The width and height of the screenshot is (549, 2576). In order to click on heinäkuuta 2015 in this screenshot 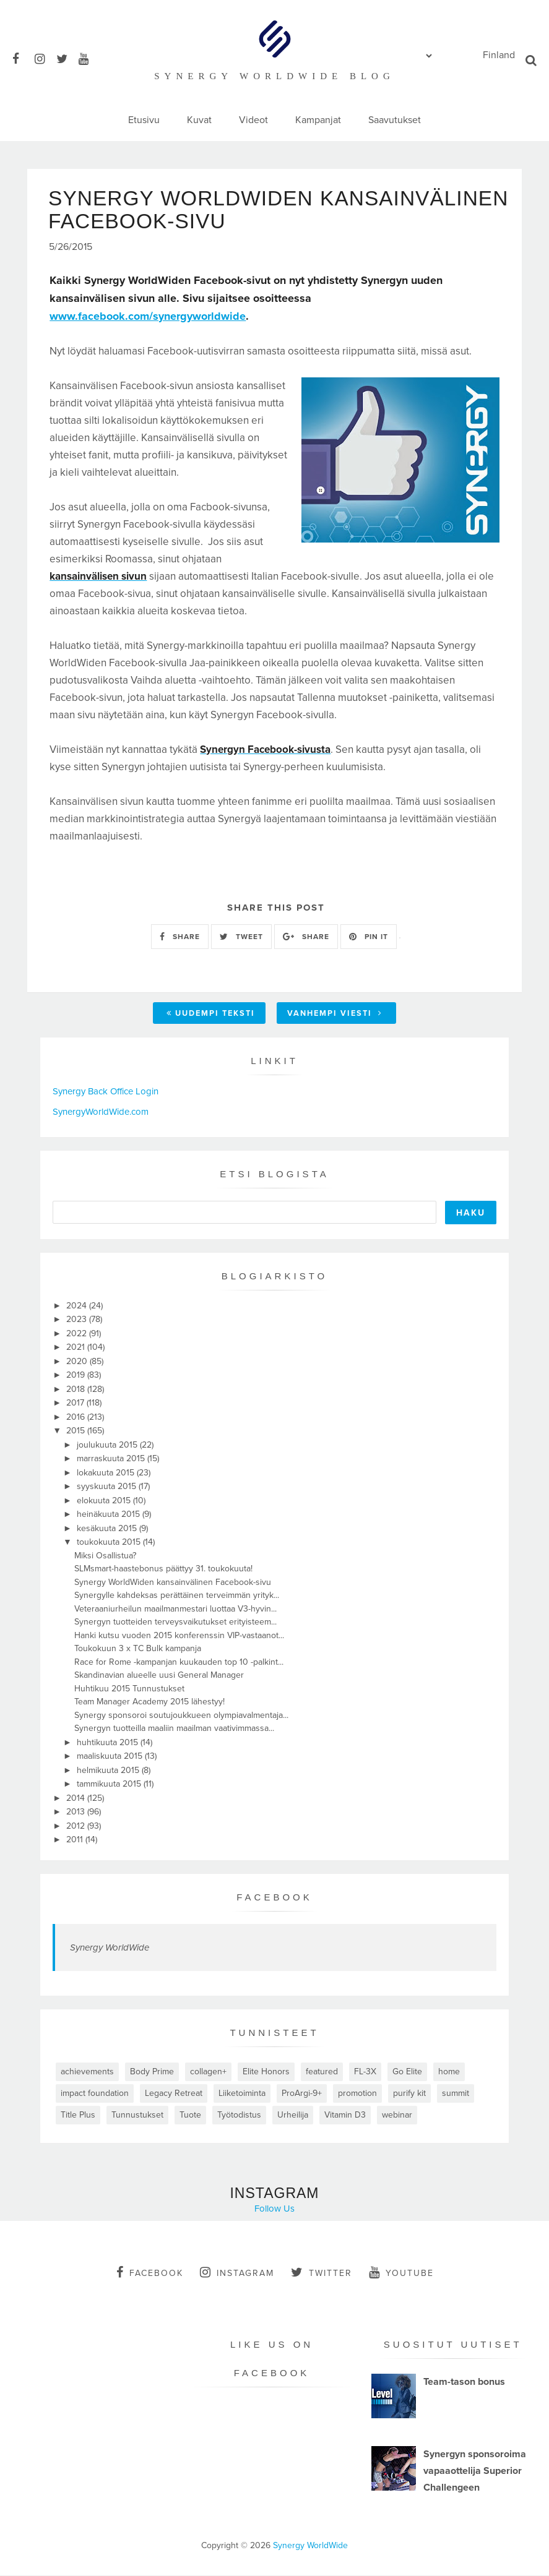, I will do `click(109, 1515)`.